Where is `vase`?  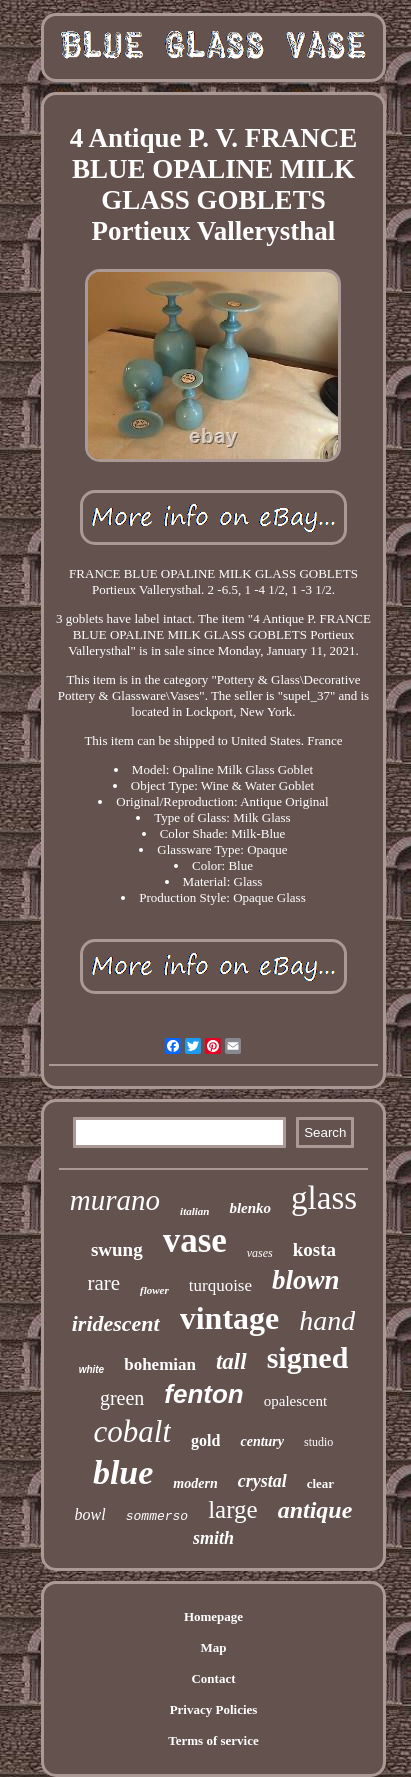 vase is located at coordinates (195, 1240).